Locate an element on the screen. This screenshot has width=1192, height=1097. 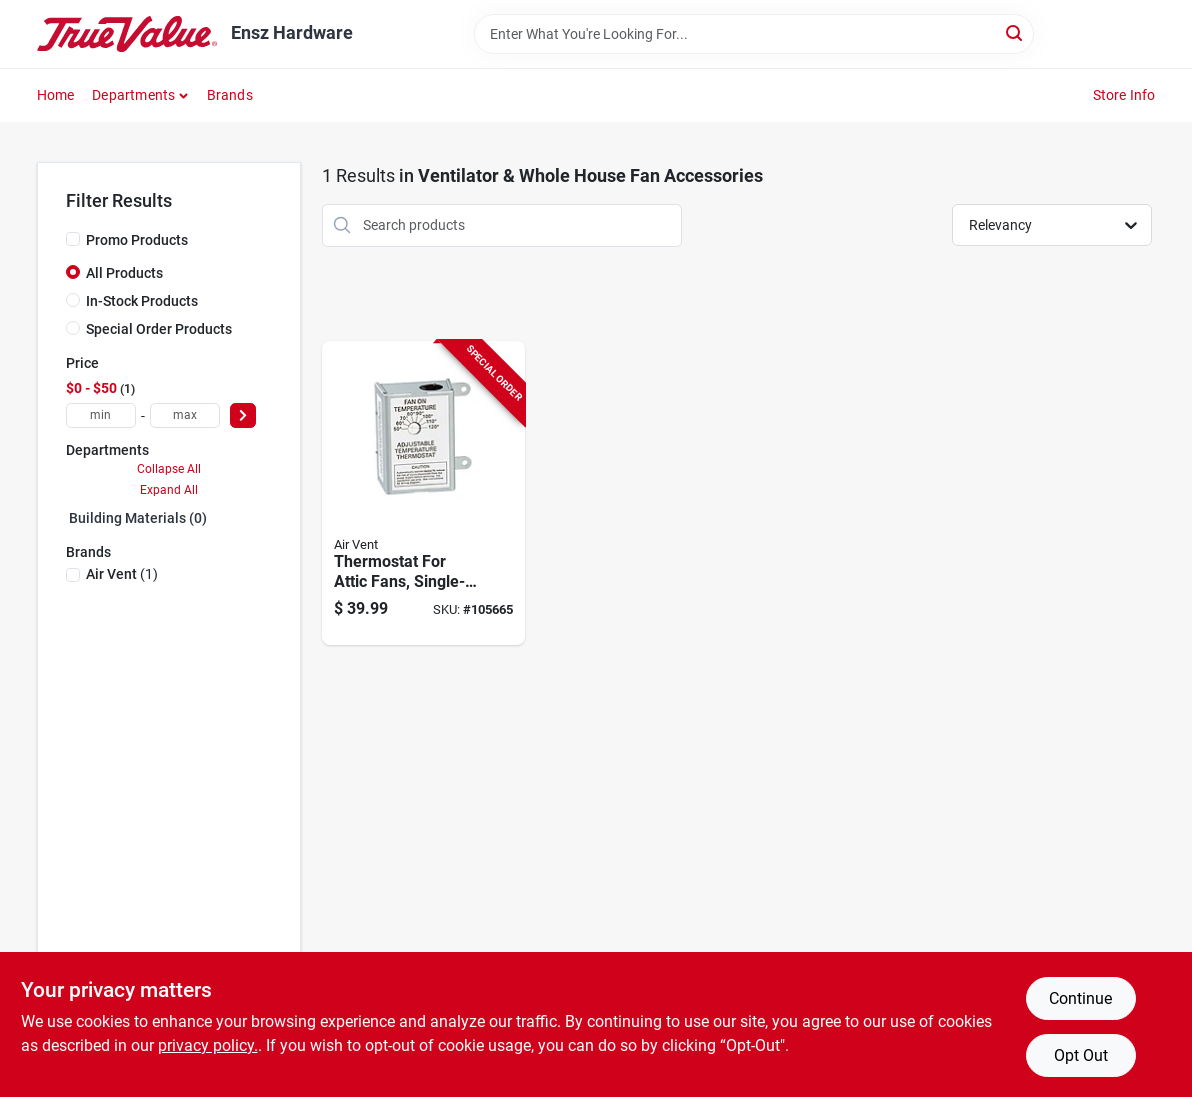
Store Info is located at coordinates (1124, 95).